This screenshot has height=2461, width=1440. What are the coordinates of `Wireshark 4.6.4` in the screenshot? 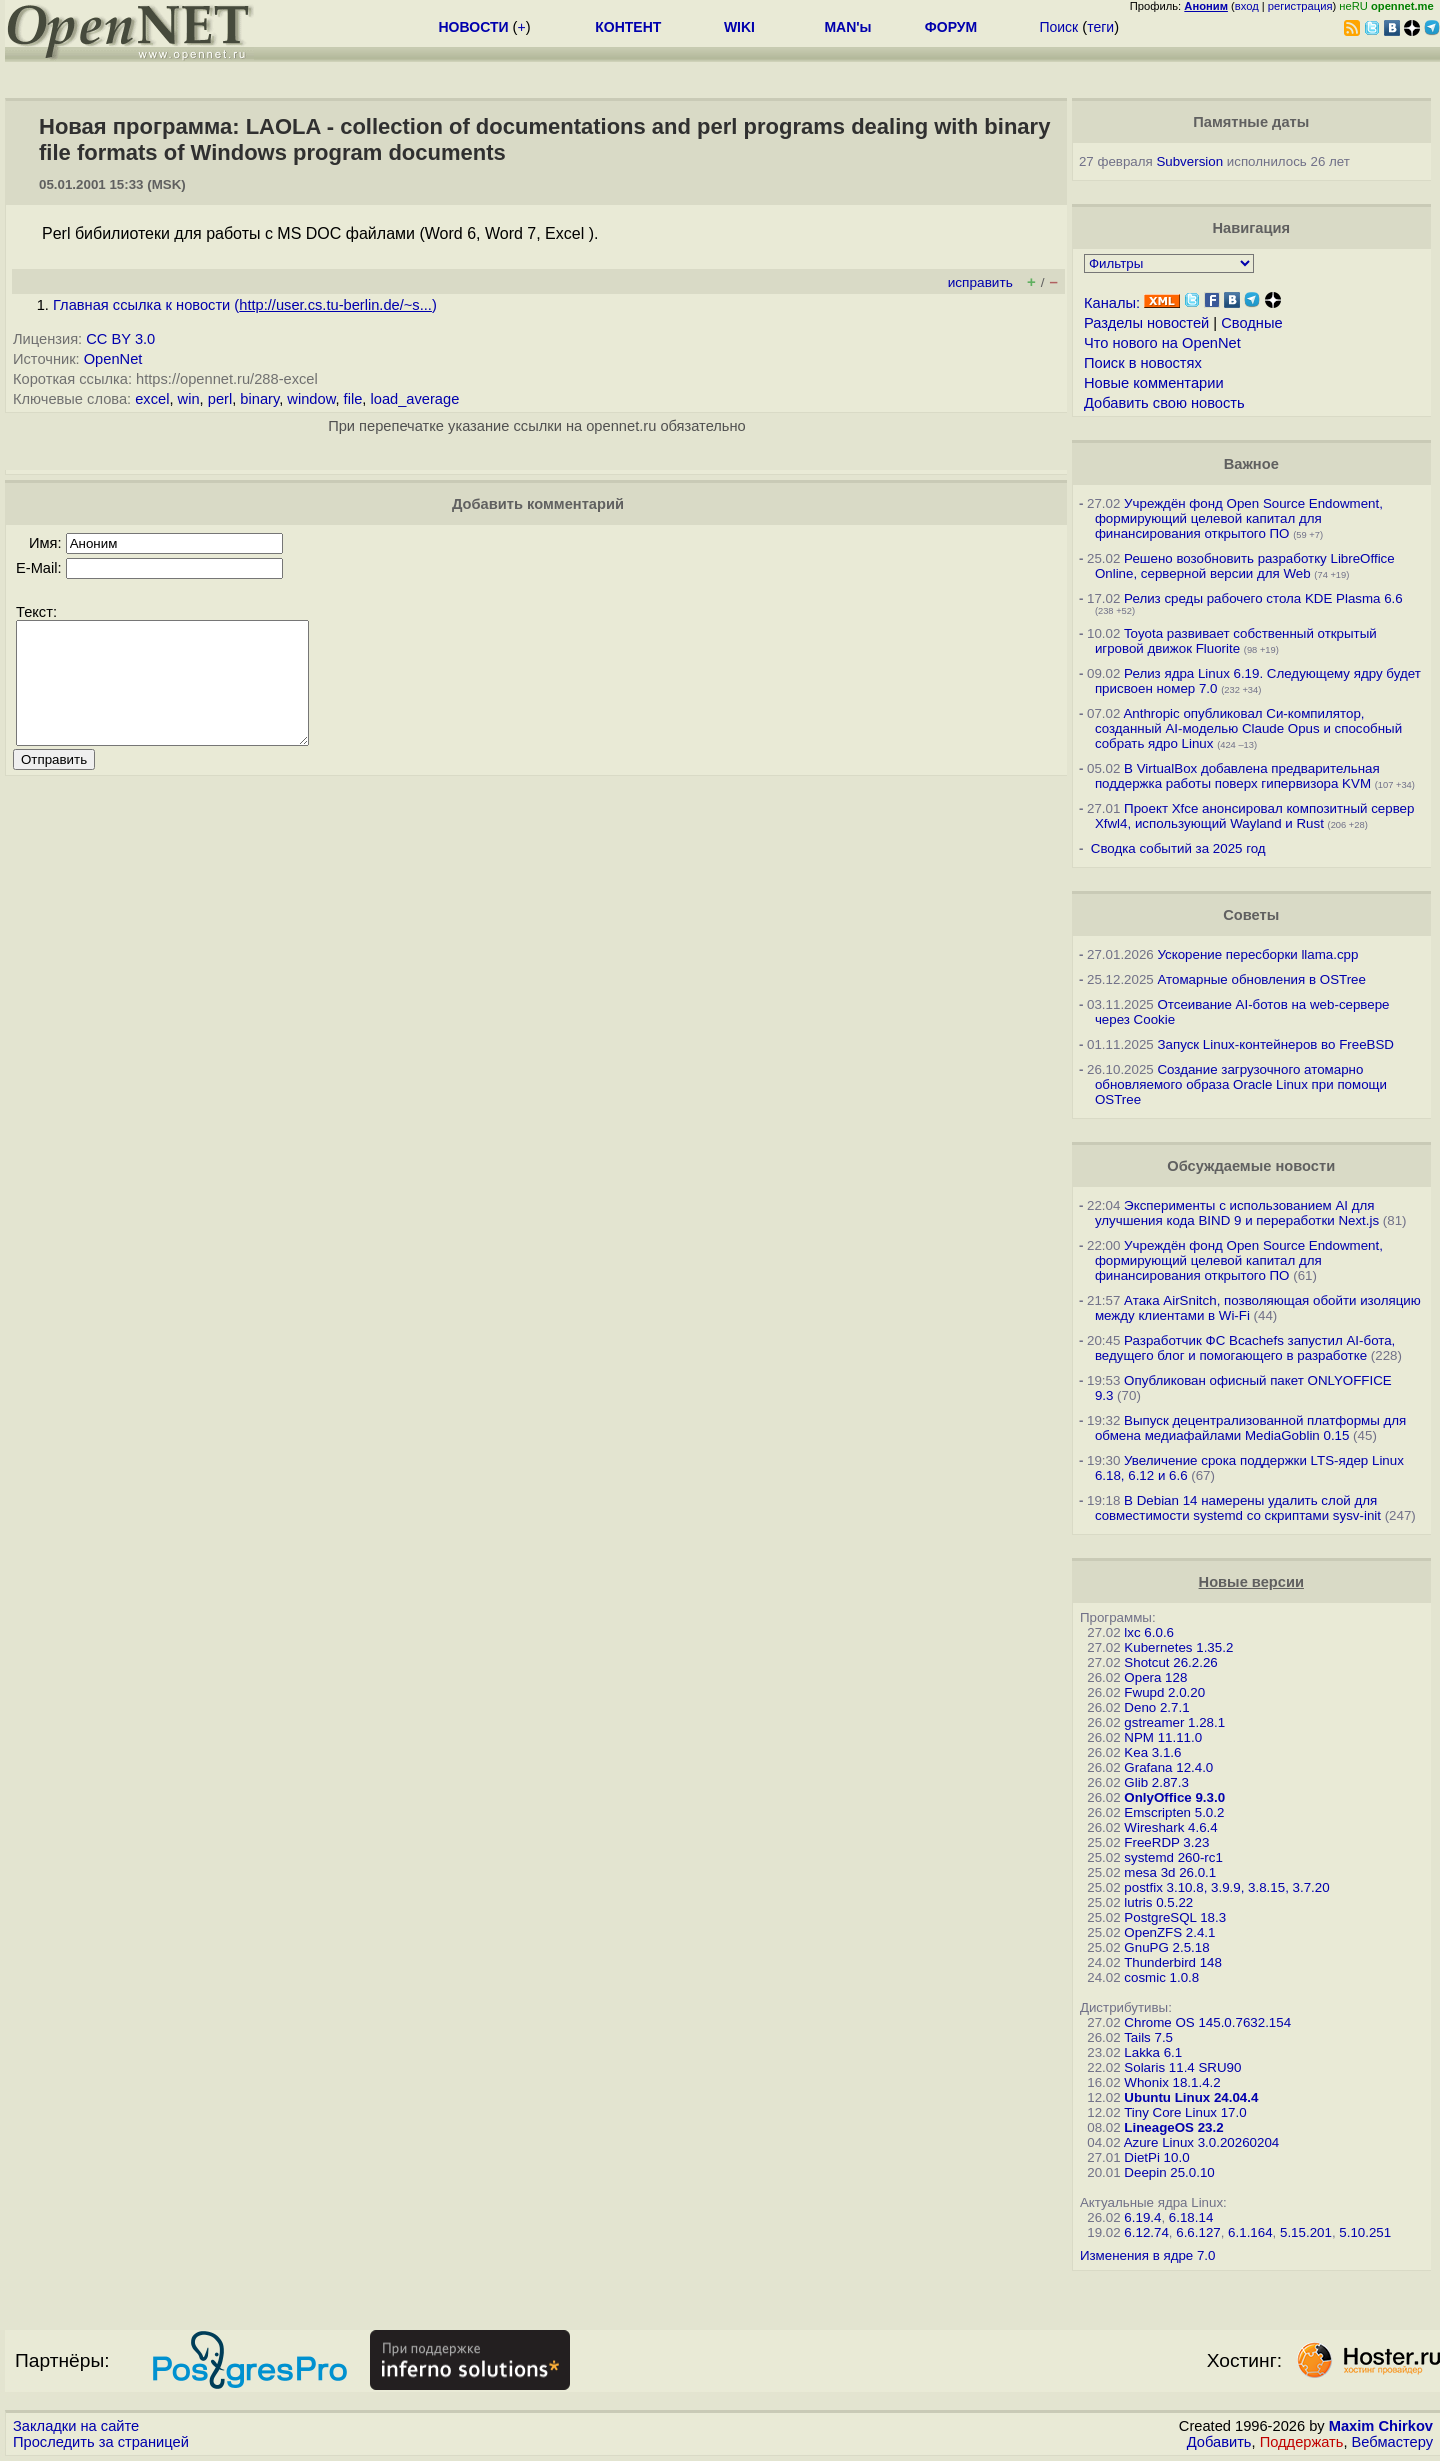 It's located at (1170, 1827).